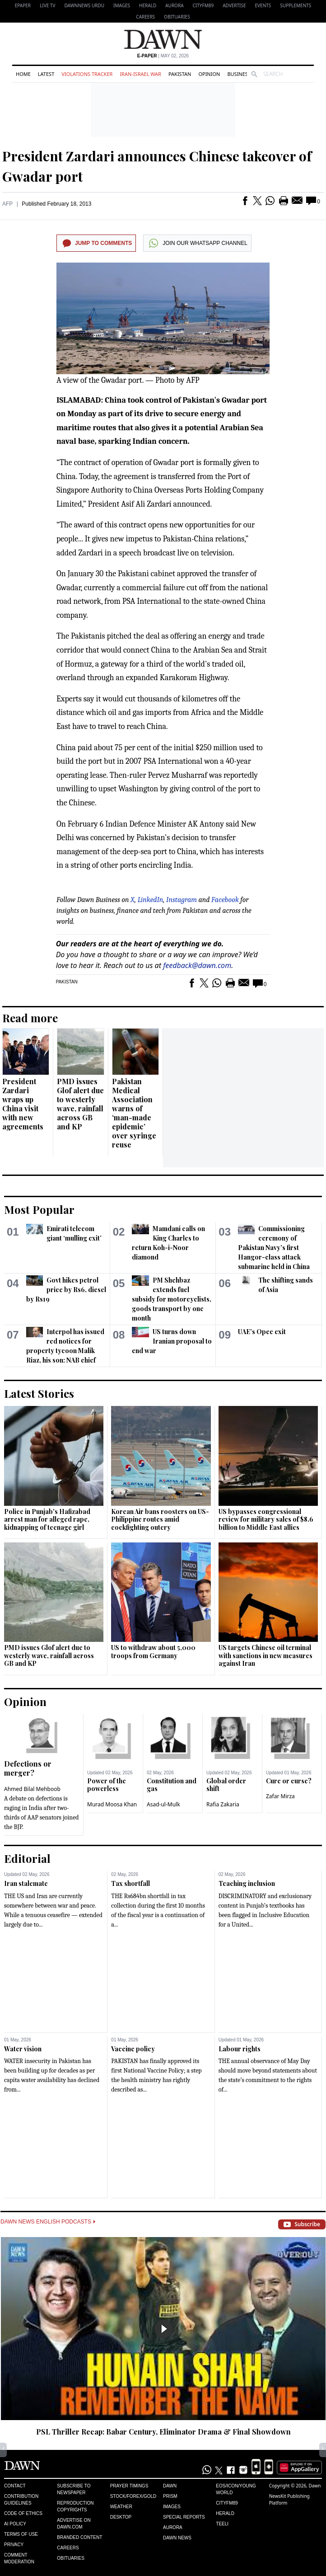 The image size is (326, 2576). What do you see at coordinates (19, 2558) in the screenshot?
I see `Comment Moderation` at bounding box center [19, 2558].